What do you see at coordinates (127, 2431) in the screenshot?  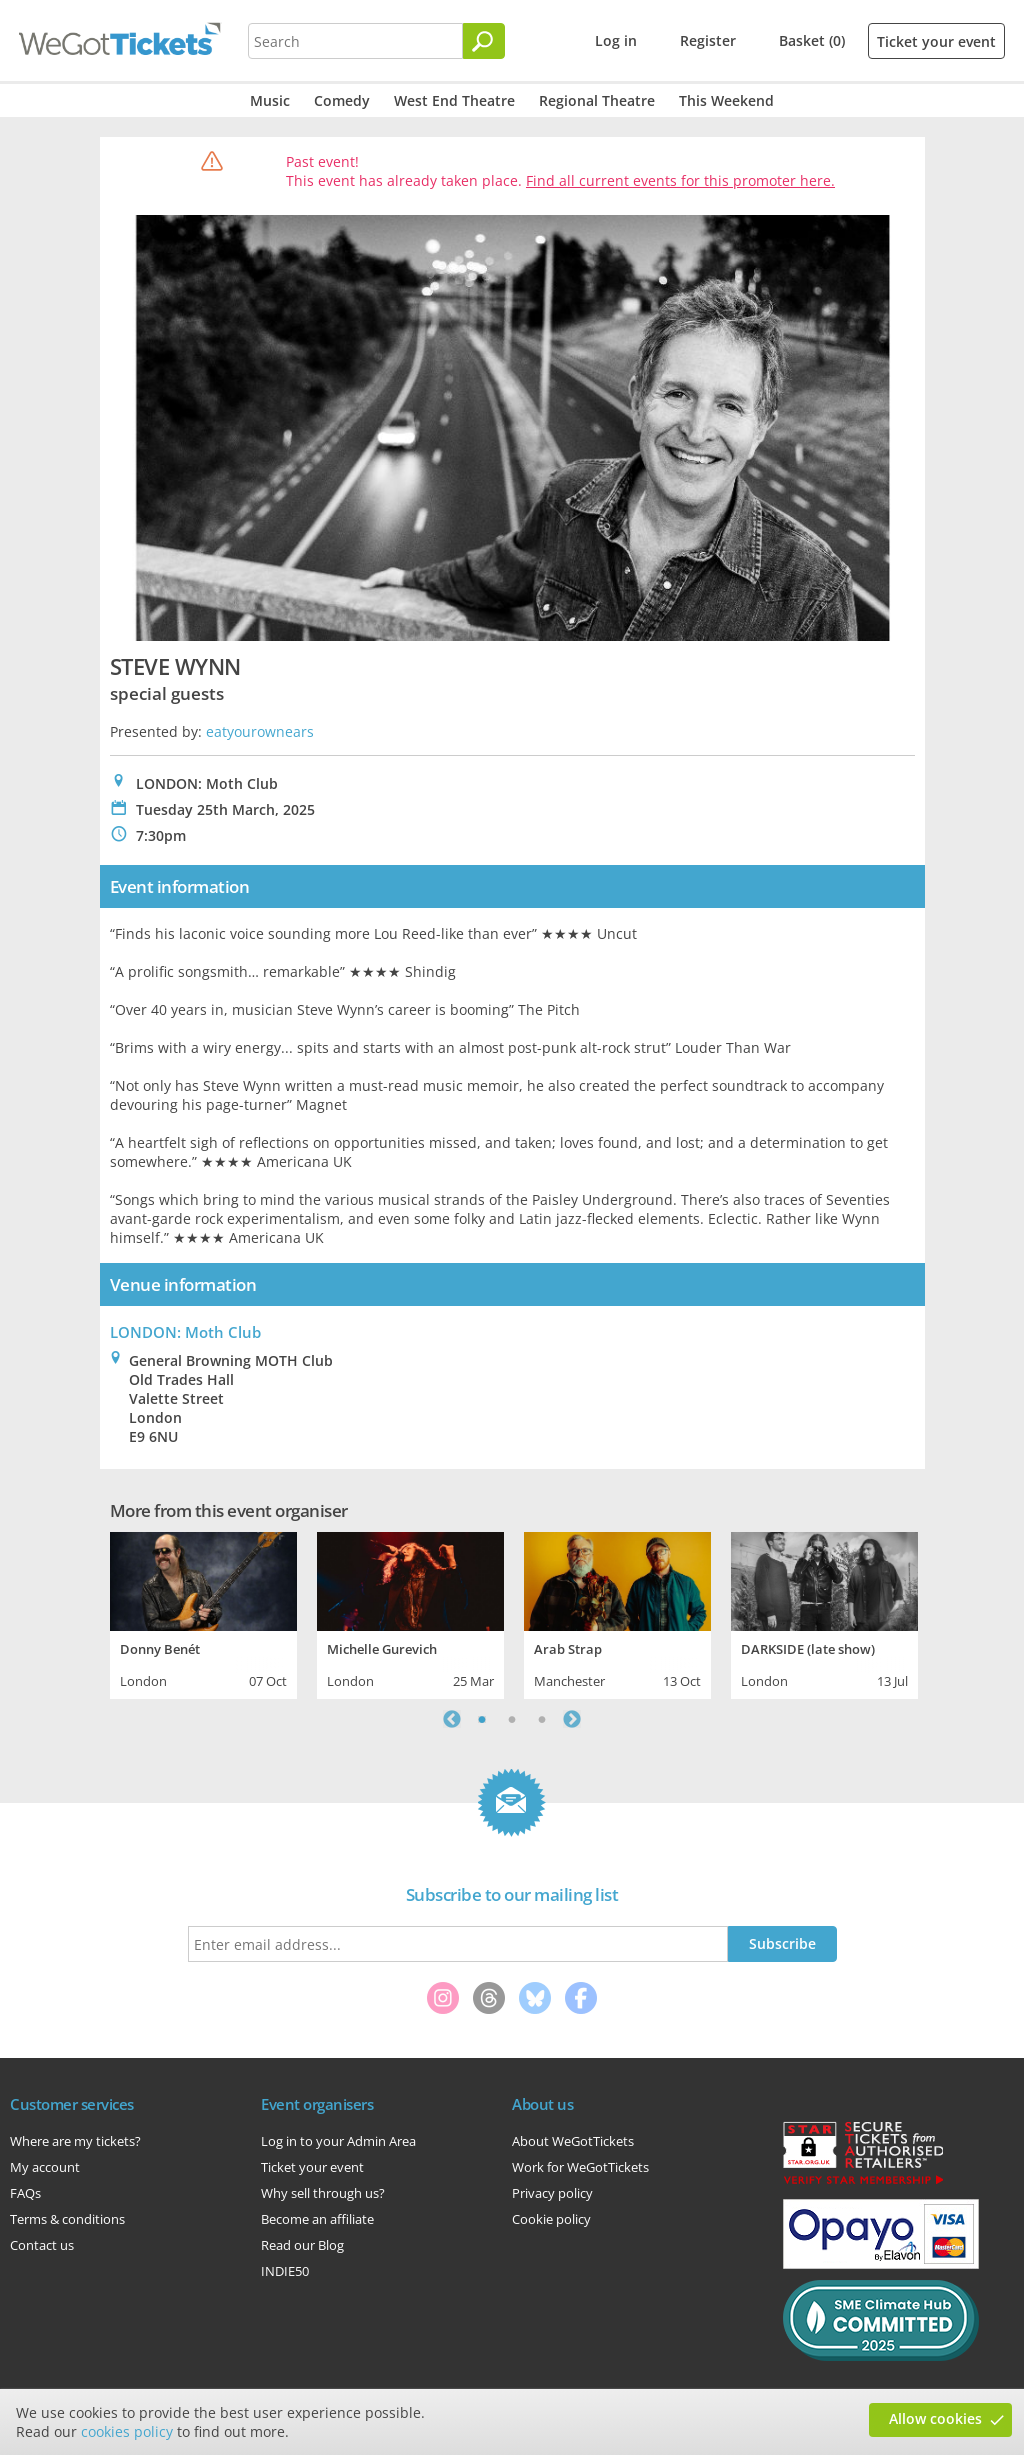 I see `cookies policy` at bounding box center [127, 2431].